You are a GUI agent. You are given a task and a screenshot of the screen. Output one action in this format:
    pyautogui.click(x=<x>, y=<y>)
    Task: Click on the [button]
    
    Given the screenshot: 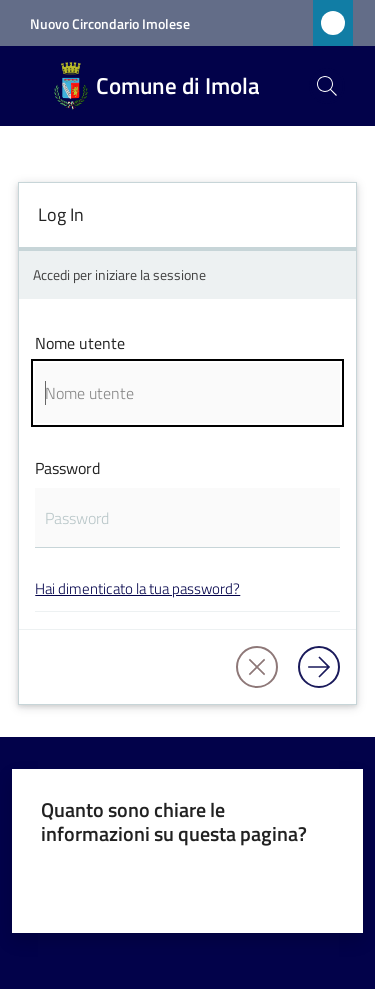 What is the action you would take?
    pyautogui.click(x=327, y=86)
    